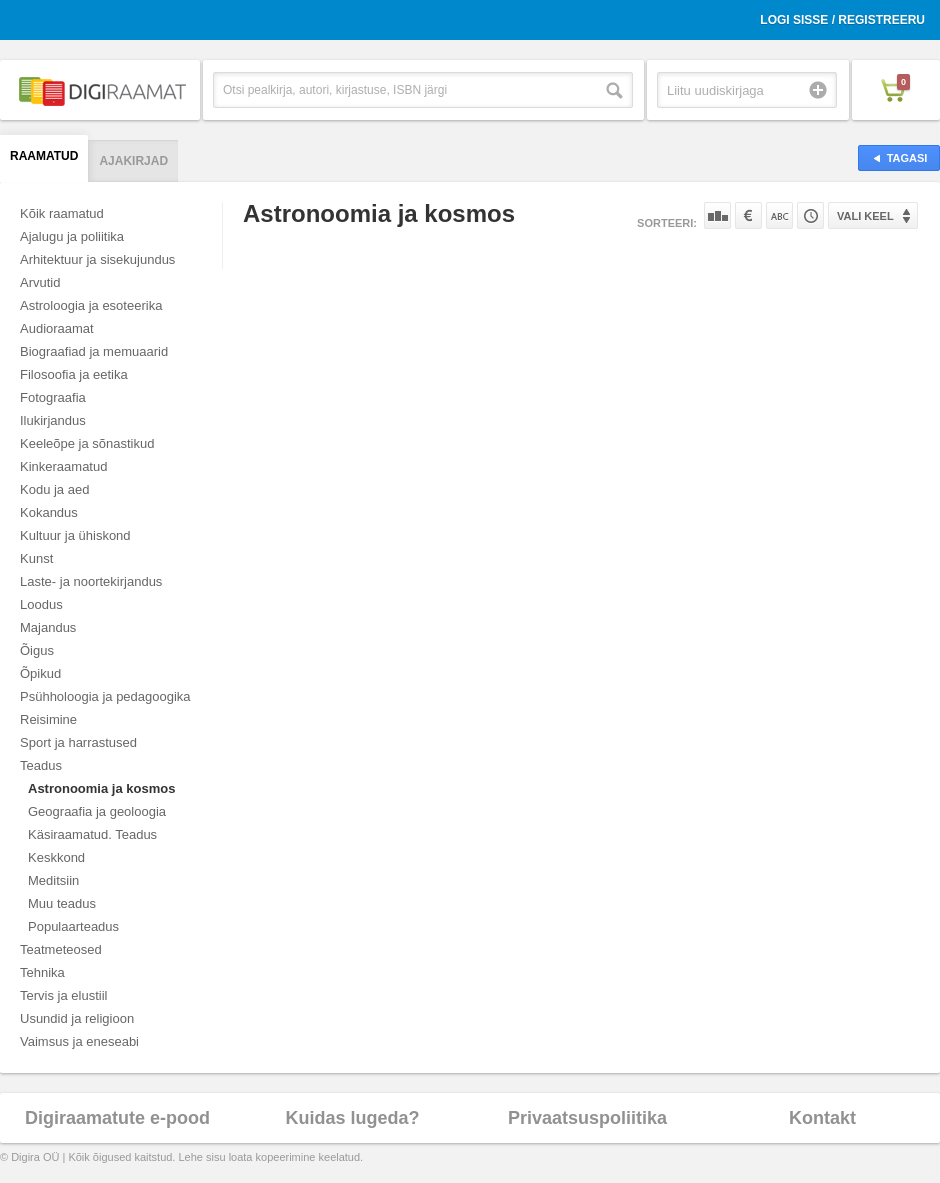 Image resolution: width=940 pixels, height=1183 pixels. I want to click on Fotograafia, so click(53, 397).